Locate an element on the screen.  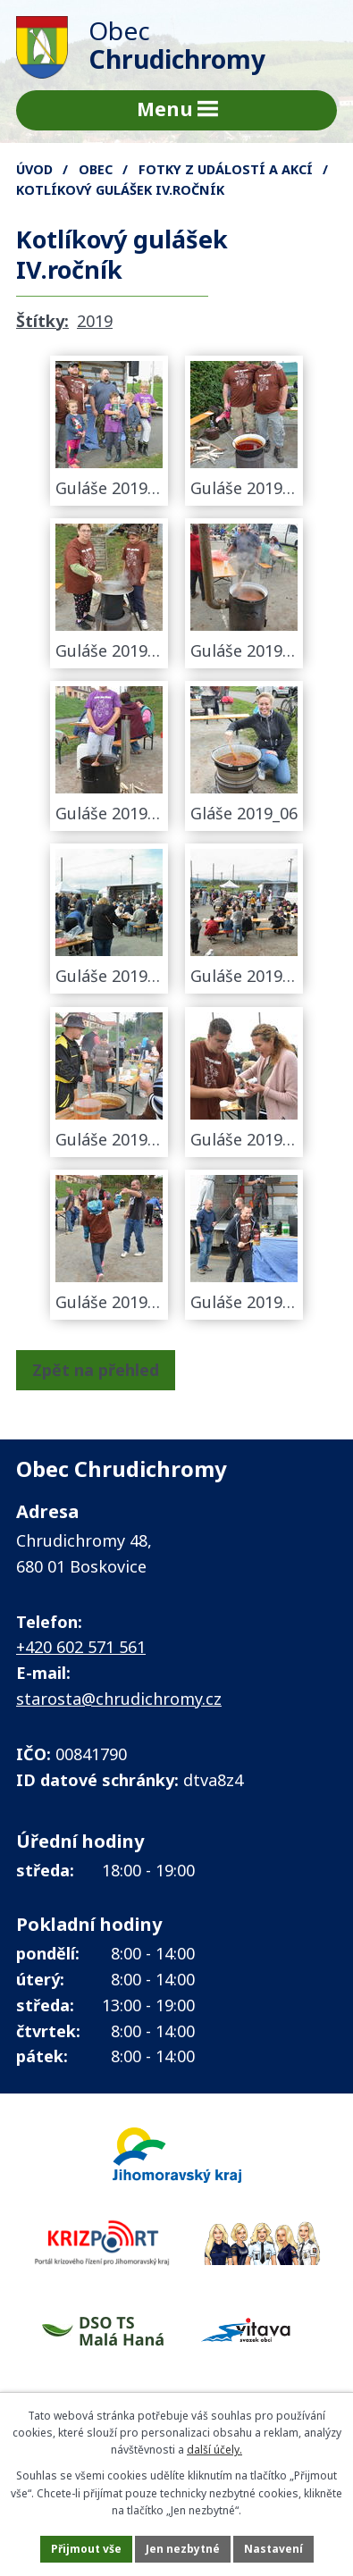
Štítky: is located at coordinates (42, 320).